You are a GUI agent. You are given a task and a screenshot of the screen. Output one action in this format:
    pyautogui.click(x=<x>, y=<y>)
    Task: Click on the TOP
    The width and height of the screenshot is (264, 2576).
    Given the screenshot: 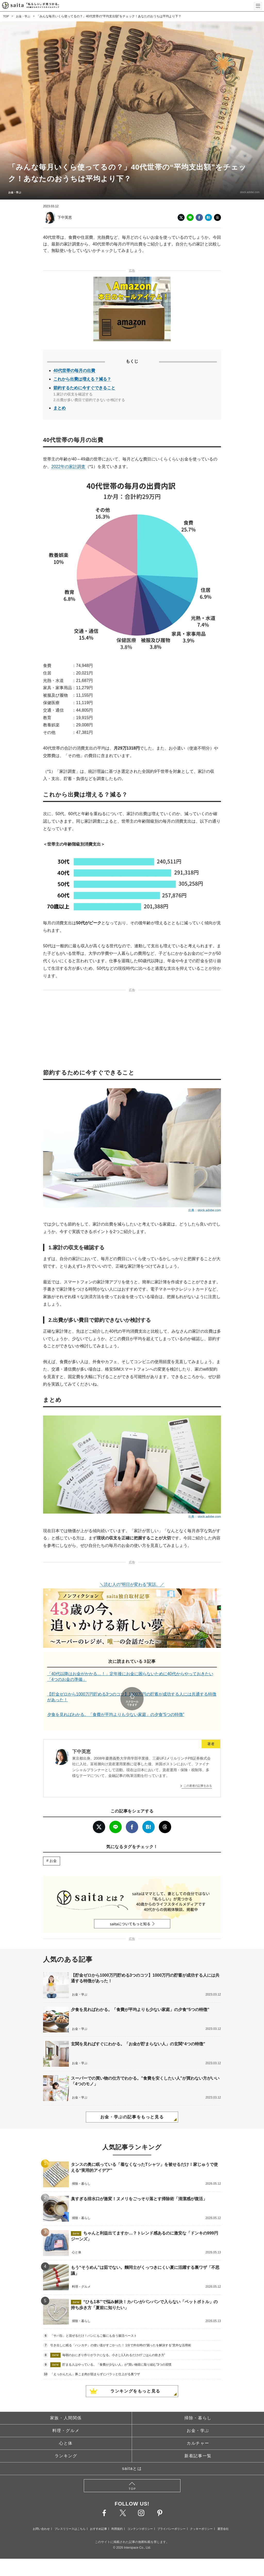 What is the action you would take?
    pyautogui.click(x=6, y=16)
    